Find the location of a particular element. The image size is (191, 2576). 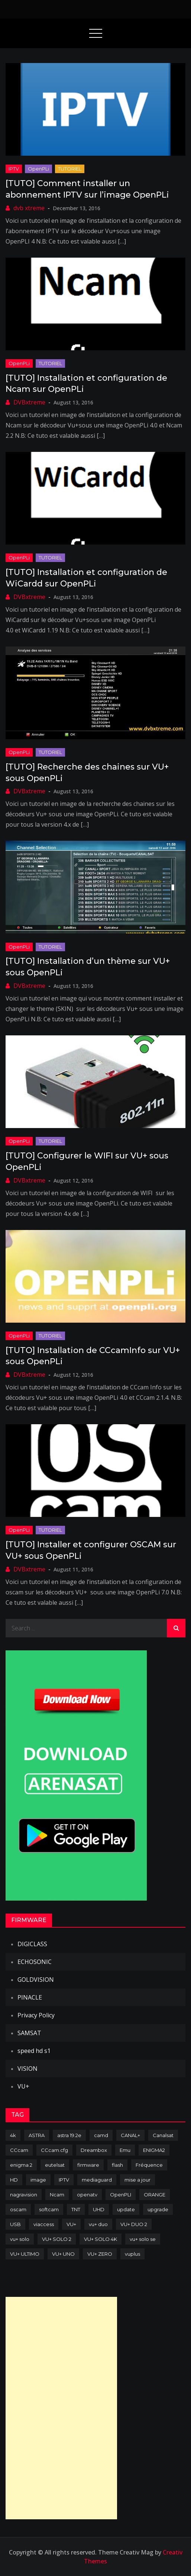

ORANGE [ORANGE (74 items)] is located at coordinates (154, 2195).